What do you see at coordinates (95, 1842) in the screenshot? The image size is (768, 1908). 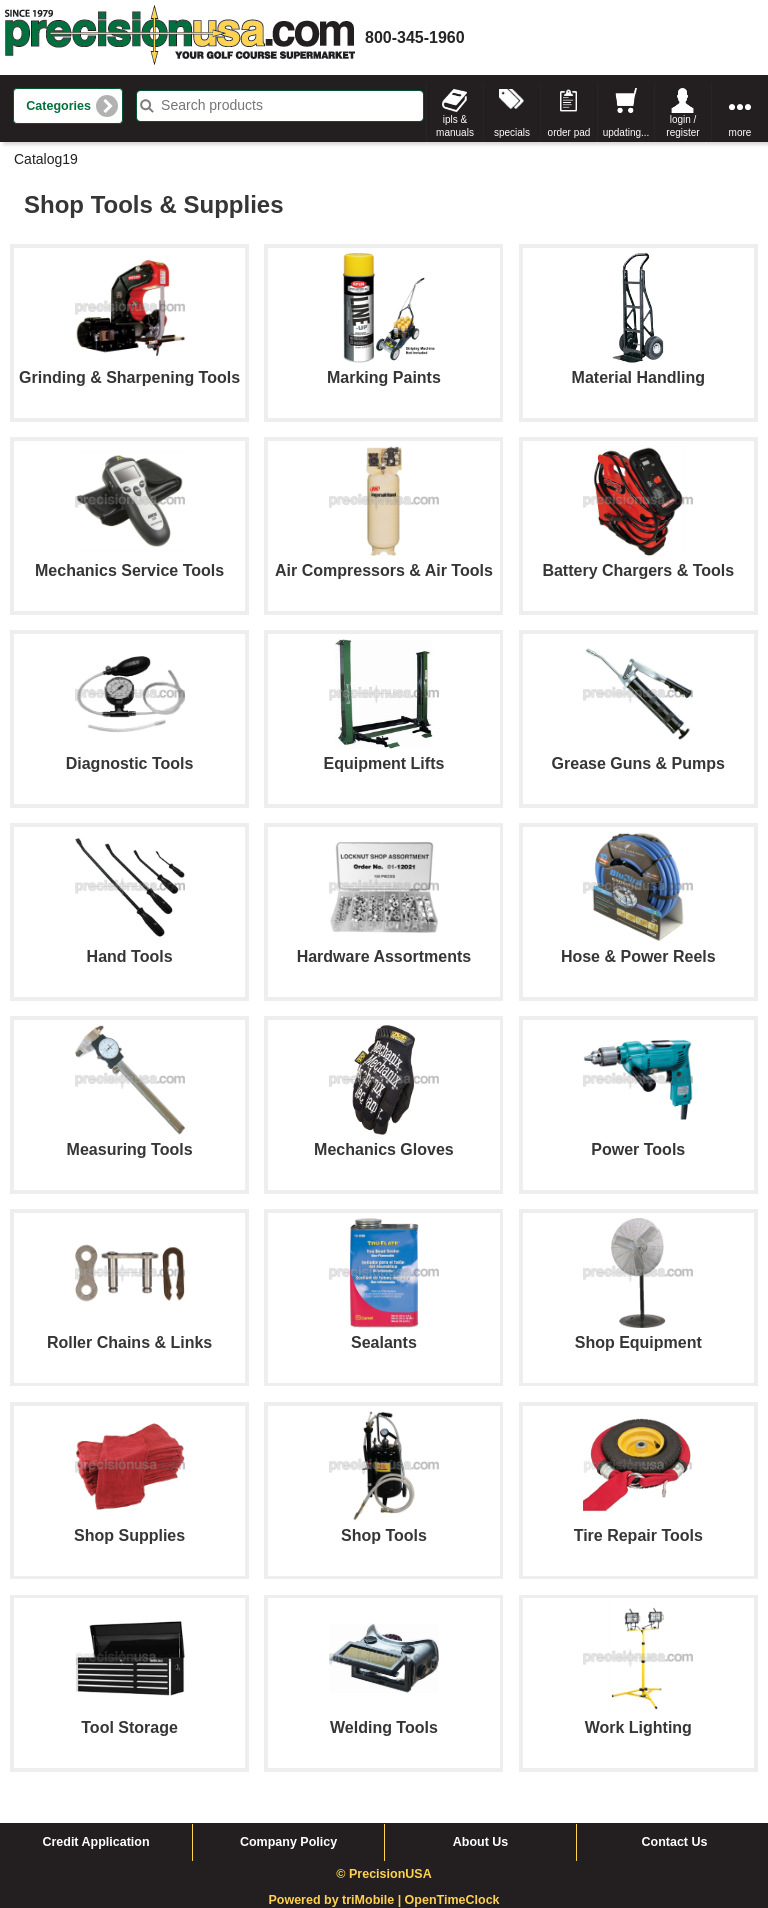 I see `Credit Application` at bounding box center [95, 1842].